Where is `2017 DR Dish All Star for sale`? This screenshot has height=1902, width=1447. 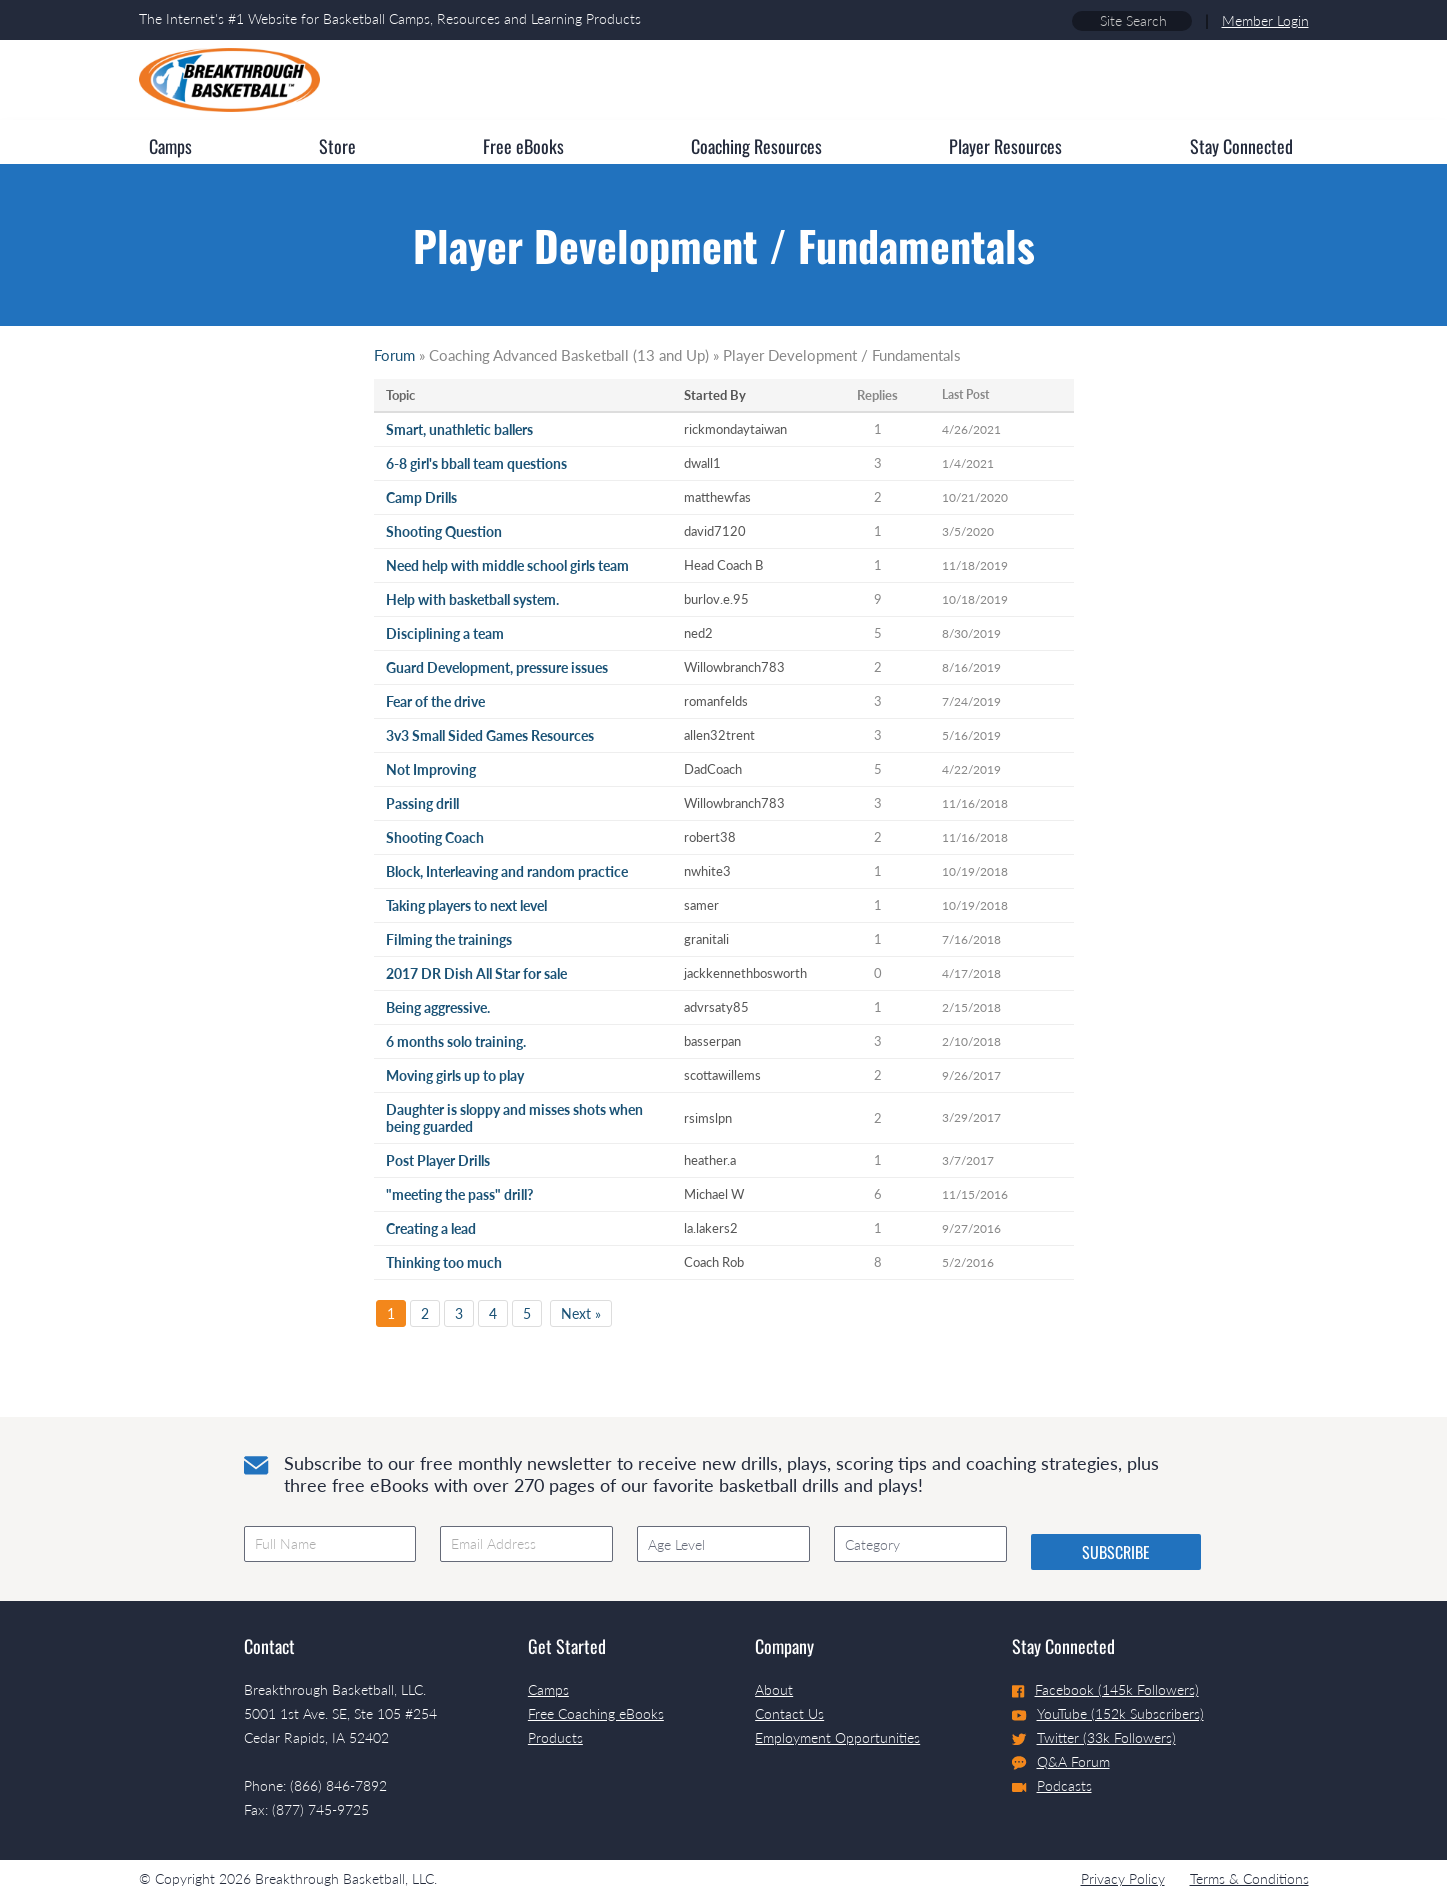 2017 DR Dish All Star for sale is located at coordinates (476, 973).